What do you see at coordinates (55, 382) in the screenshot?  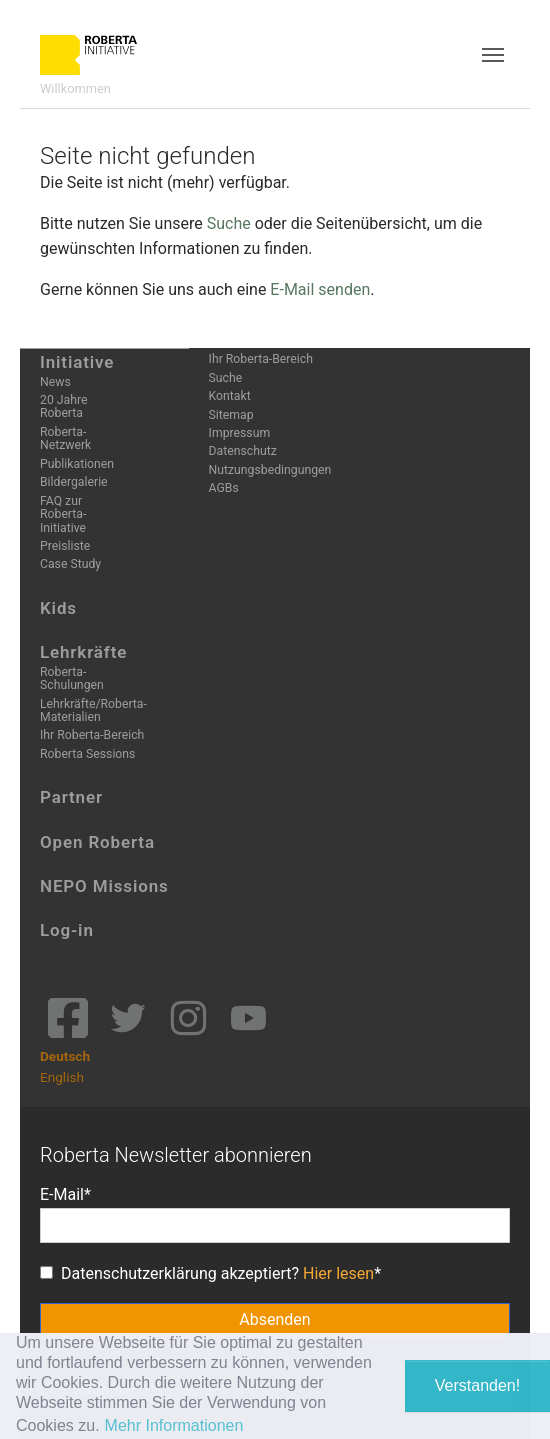 I see `News` at bounding box center [55, 382].